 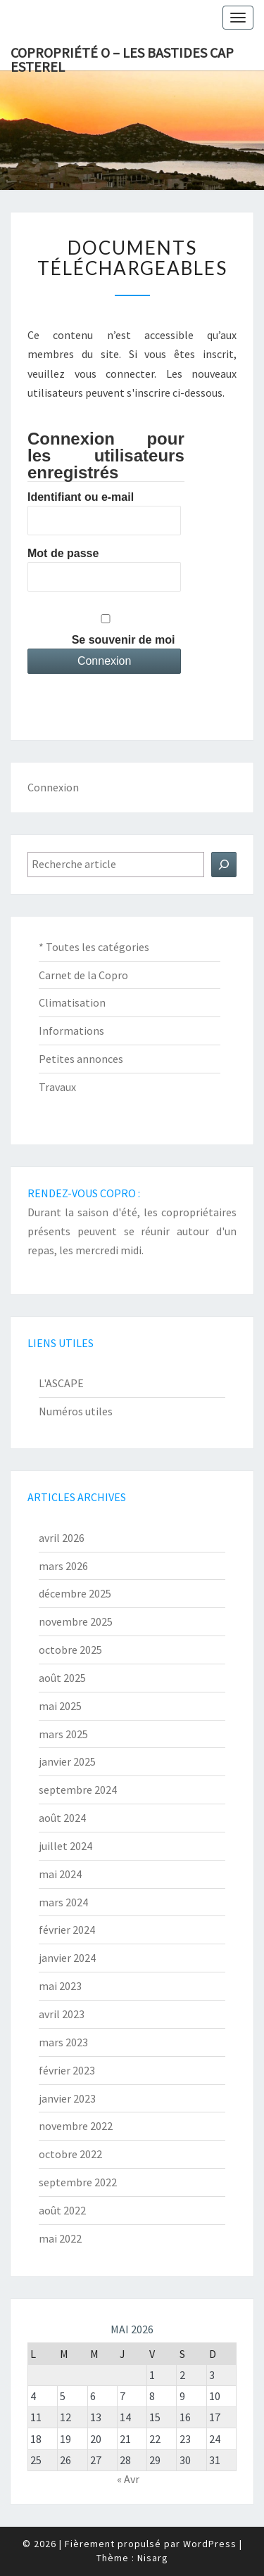 What do you see at coordinates (78, 2182) in the screenshot?
I see `septembre 2022` at bounding box center [78, 2182].